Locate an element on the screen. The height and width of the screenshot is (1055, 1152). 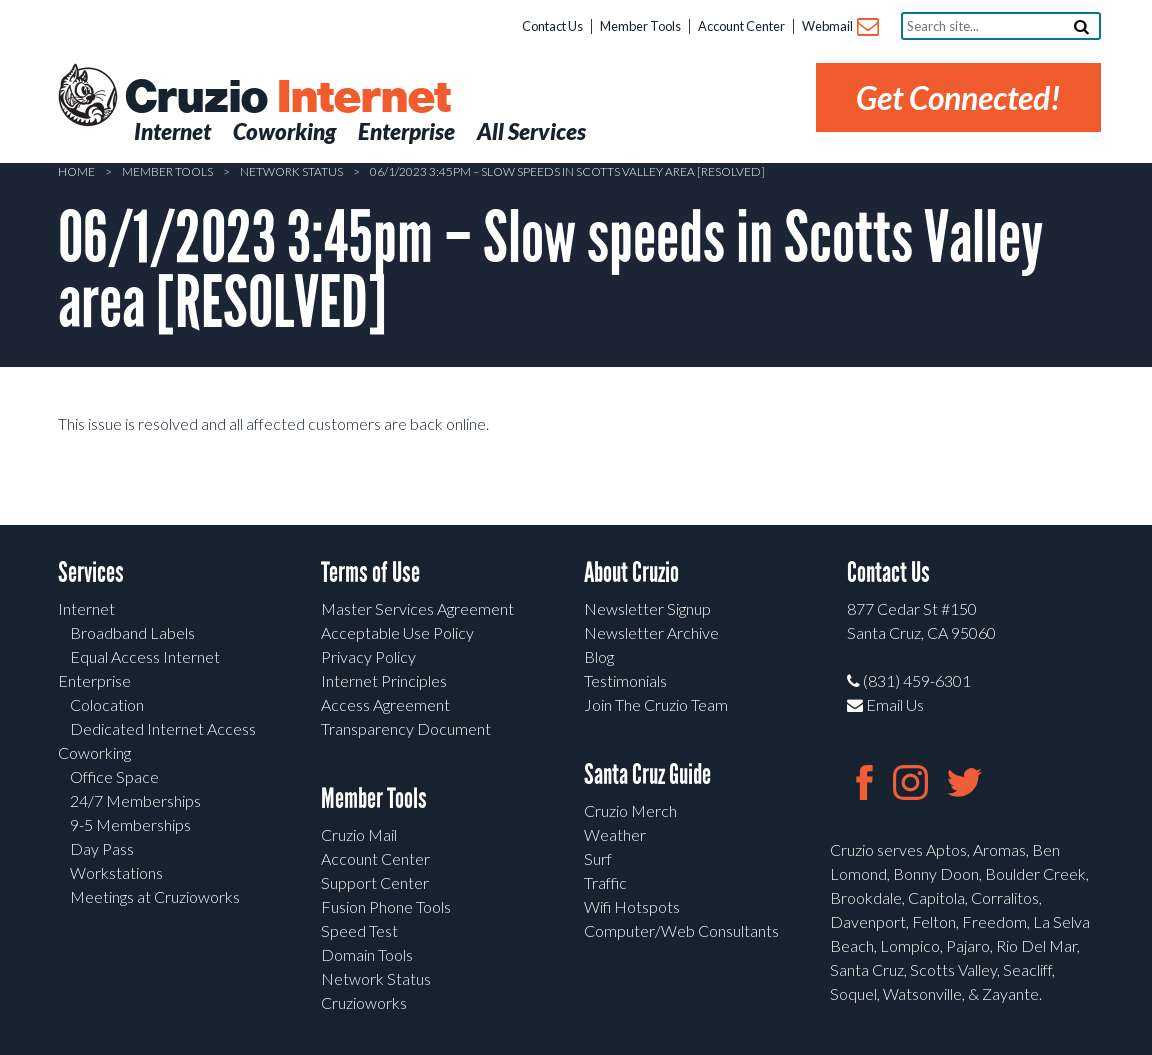
Domain Tools is located at coordinates (367, 954).